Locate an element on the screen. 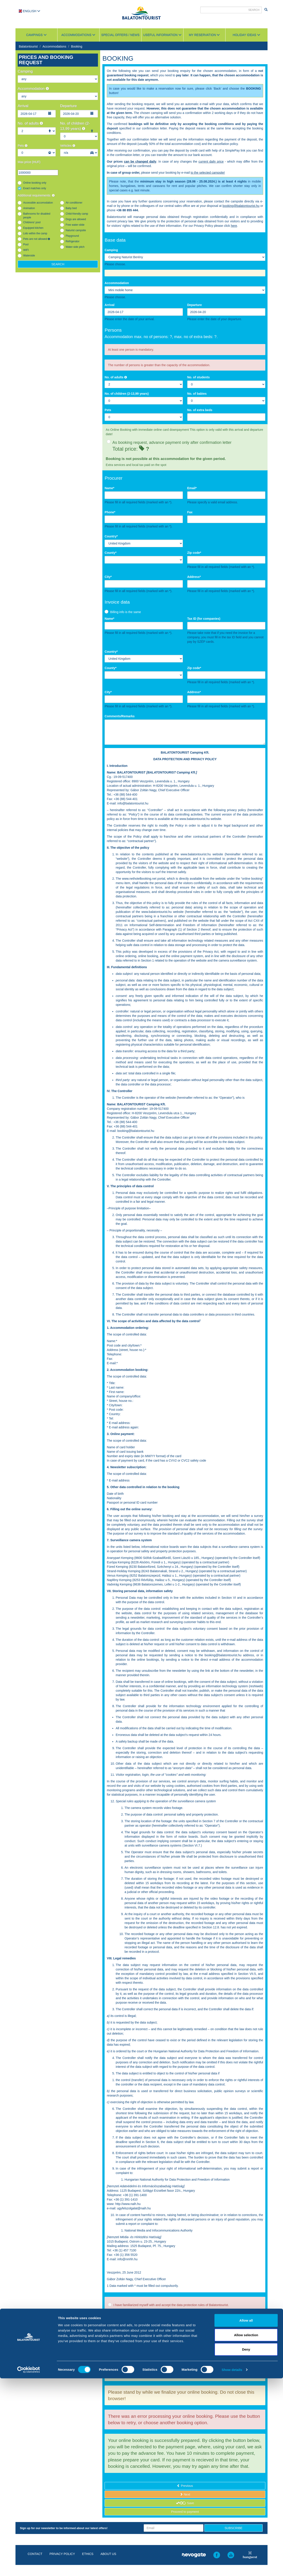 The width and height of the screenshot is (283, 2576). No. of babies is located at coordinates (197, 393).